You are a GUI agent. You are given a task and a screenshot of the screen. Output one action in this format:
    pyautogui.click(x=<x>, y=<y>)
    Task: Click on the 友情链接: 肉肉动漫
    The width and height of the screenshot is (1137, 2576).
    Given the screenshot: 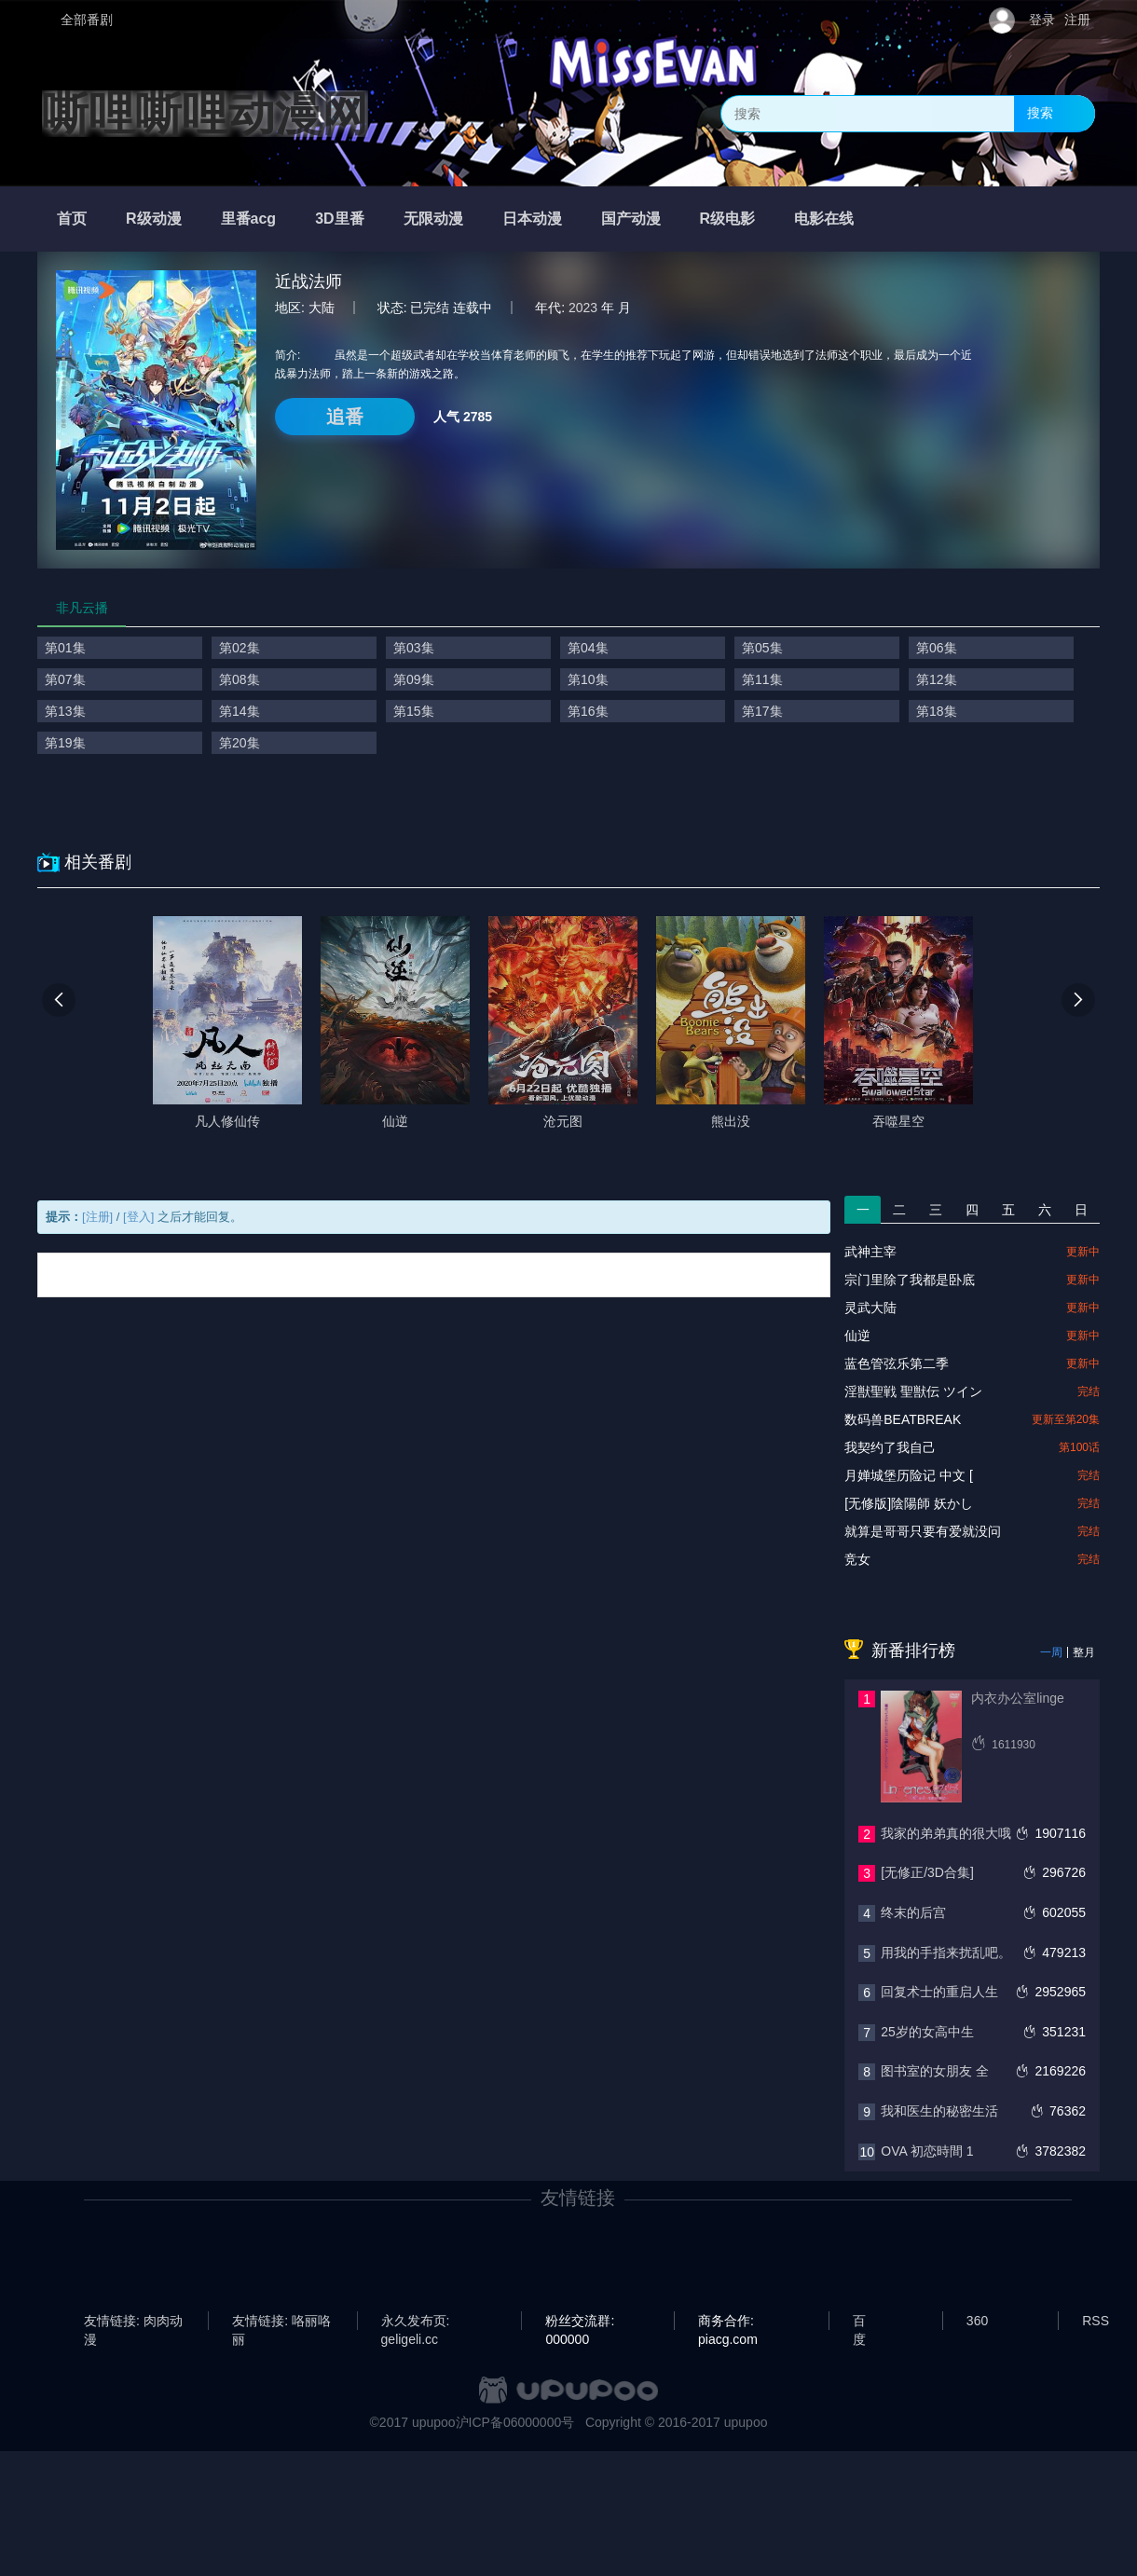 What is the action you would take?
    pyautogui.click(x=133, y=2321)
    